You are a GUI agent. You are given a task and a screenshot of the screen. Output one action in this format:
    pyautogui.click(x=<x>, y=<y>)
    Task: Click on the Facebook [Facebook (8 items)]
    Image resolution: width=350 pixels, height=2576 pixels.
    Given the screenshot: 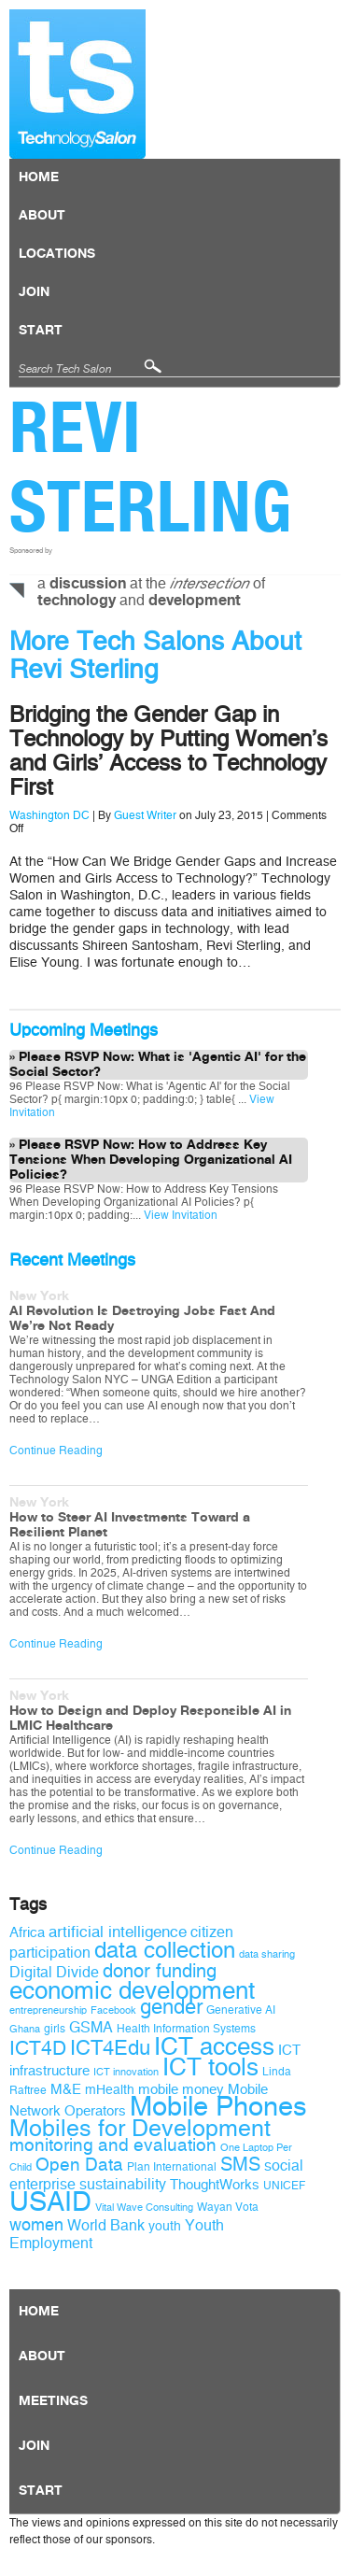 What is the action you would take?
    pyautogui.click(x=113, y=2010)
    